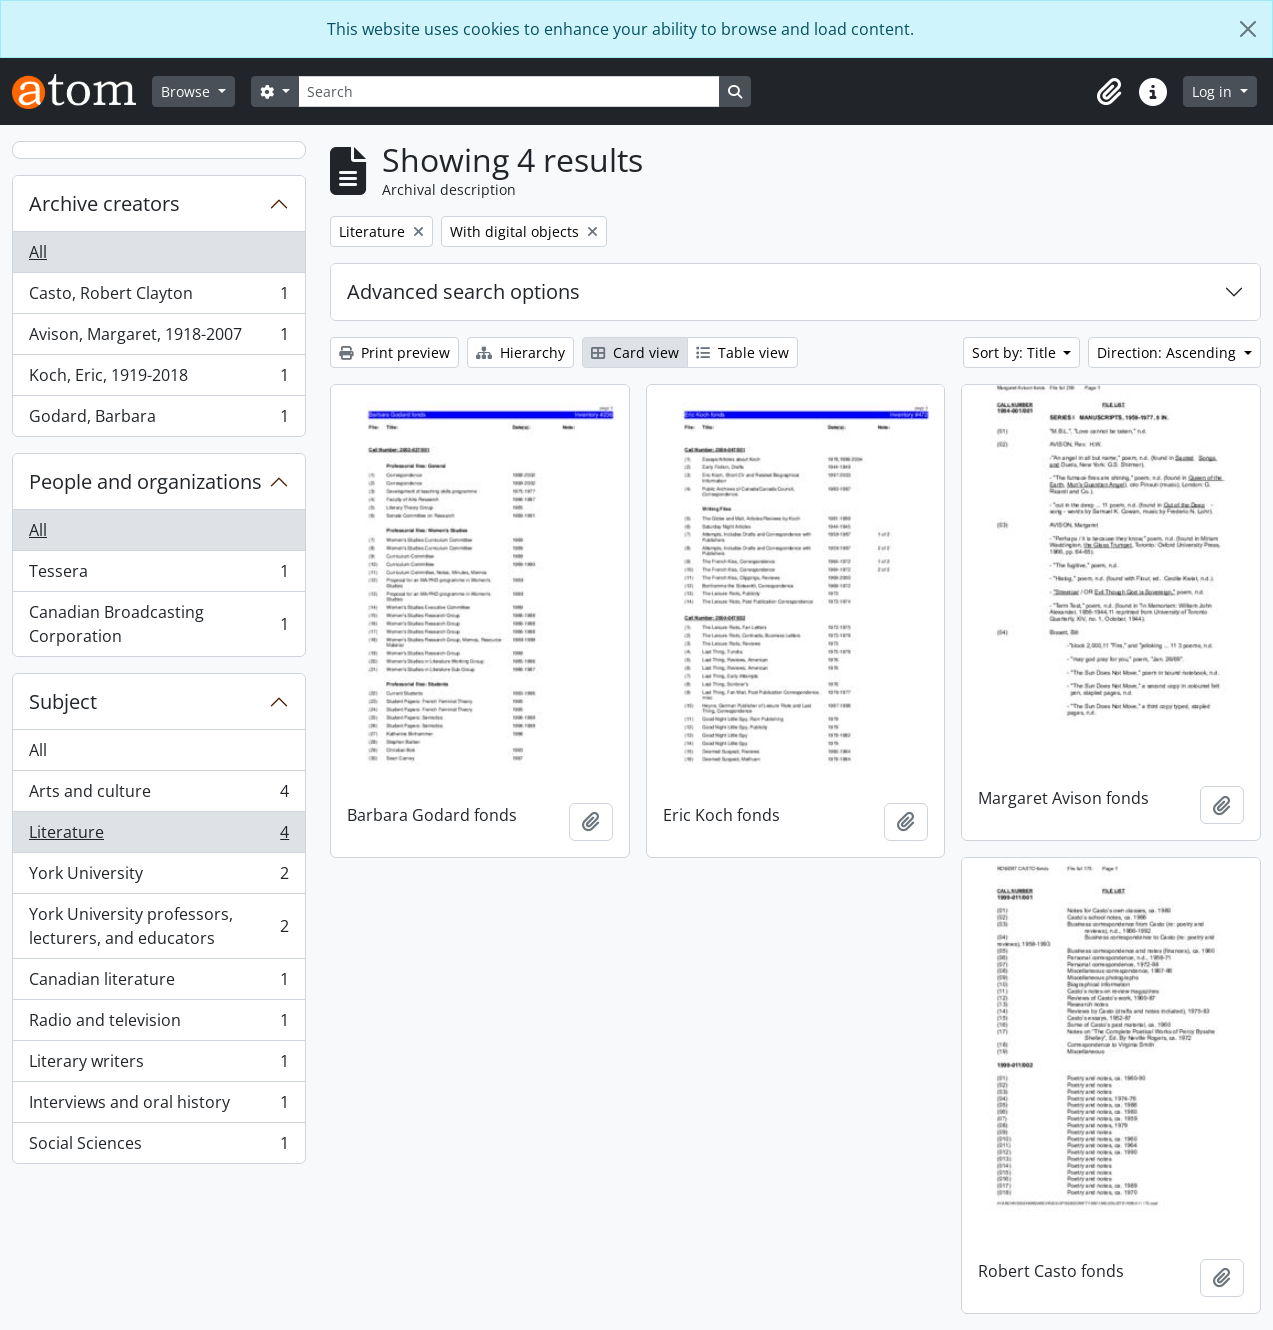 This screenshot has width=1273, height=1330. What do you see at coordinates (1109, 92) in the screenshot?
I see `[button]` at bounding box center [1109, 92].